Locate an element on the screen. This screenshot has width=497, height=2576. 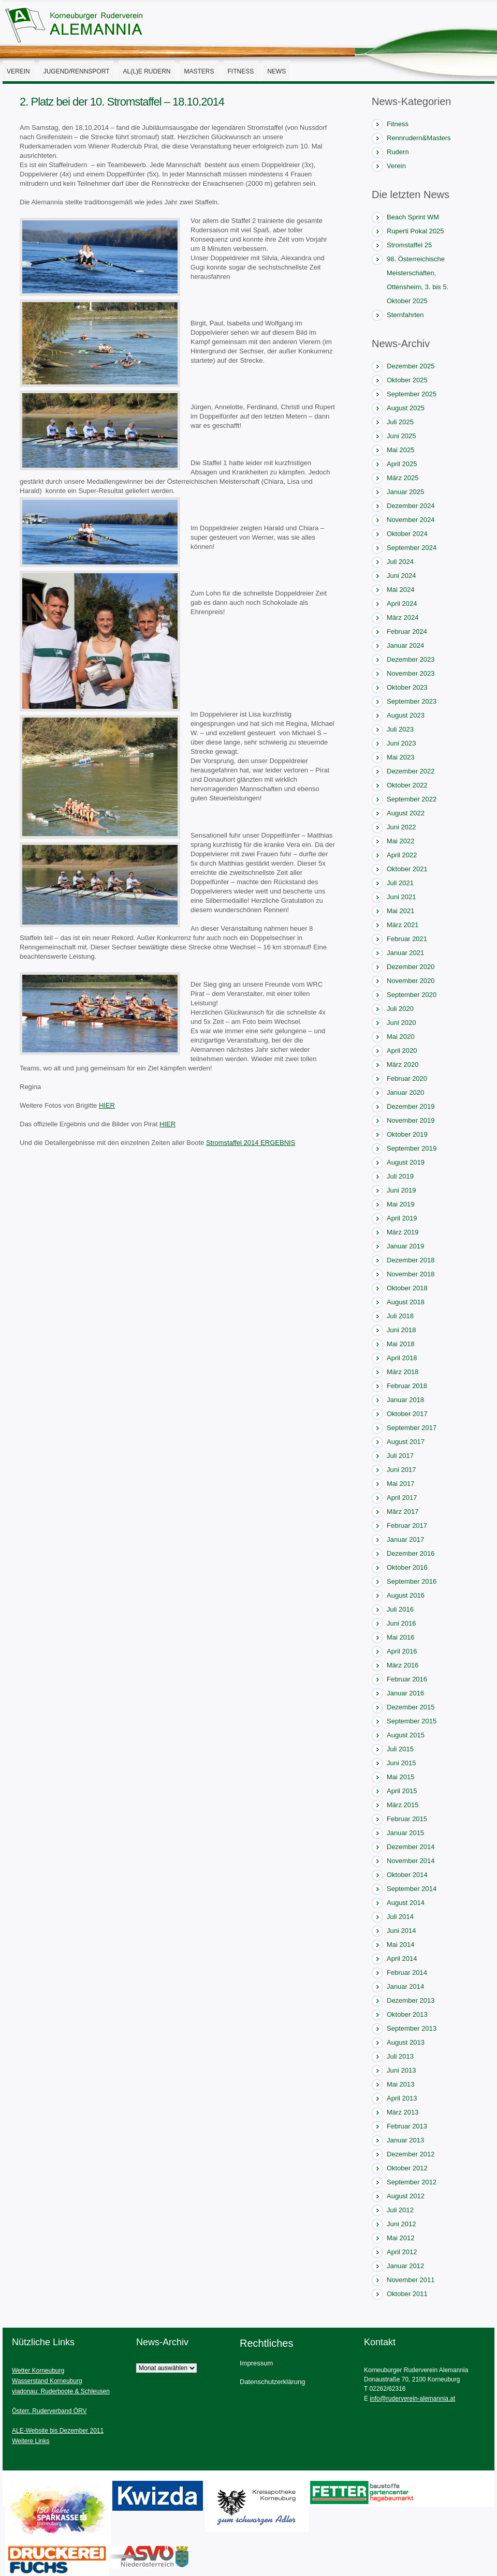
Wasserstand Korneuburg is located at coordinates (47, 2381).